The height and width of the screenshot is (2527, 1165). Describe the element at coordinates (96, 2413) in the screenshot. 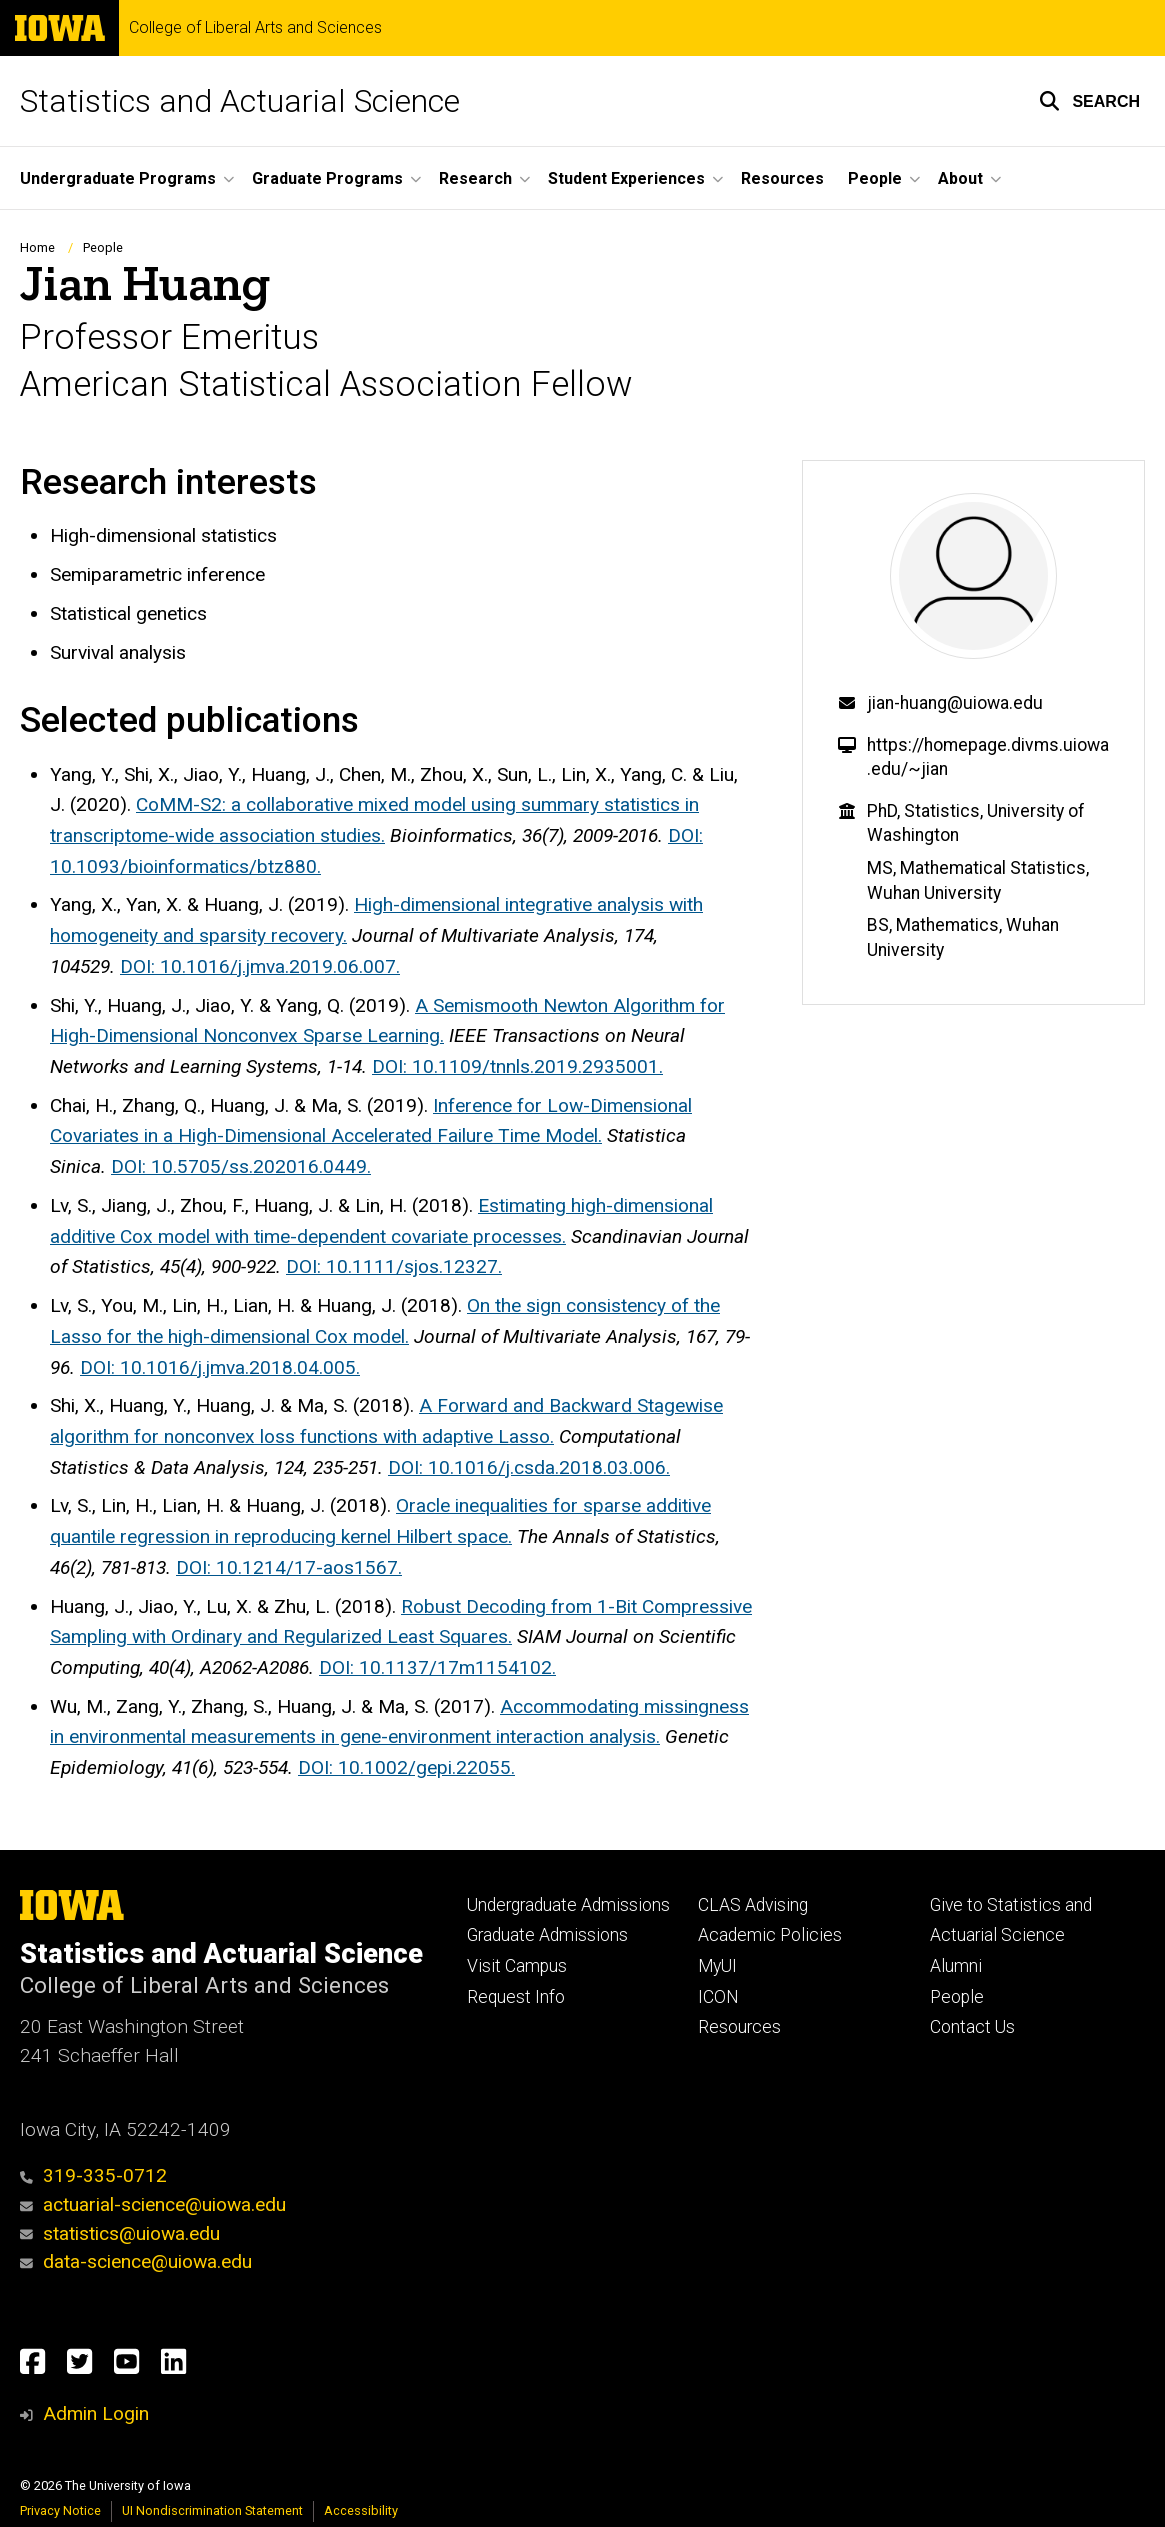

I see `Admin Login` at that location.